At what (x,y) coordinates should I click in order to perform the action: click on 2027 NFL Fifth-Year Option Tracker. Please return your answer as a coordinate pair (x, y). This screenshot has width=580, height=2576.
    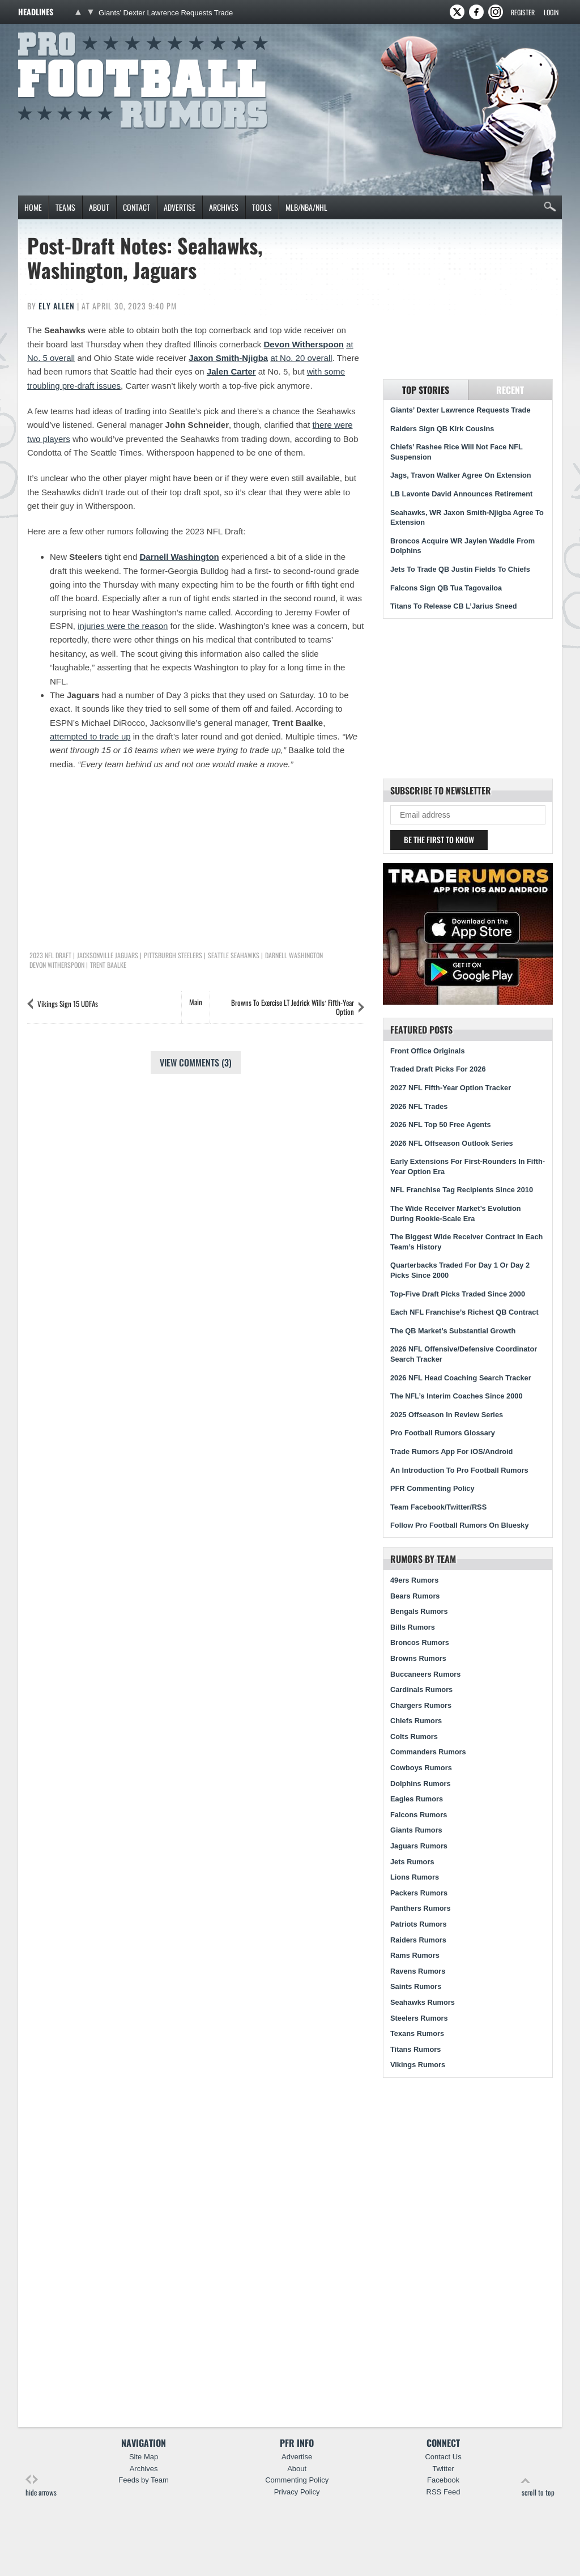
    Looking at the image, I should click on (450, 1087).